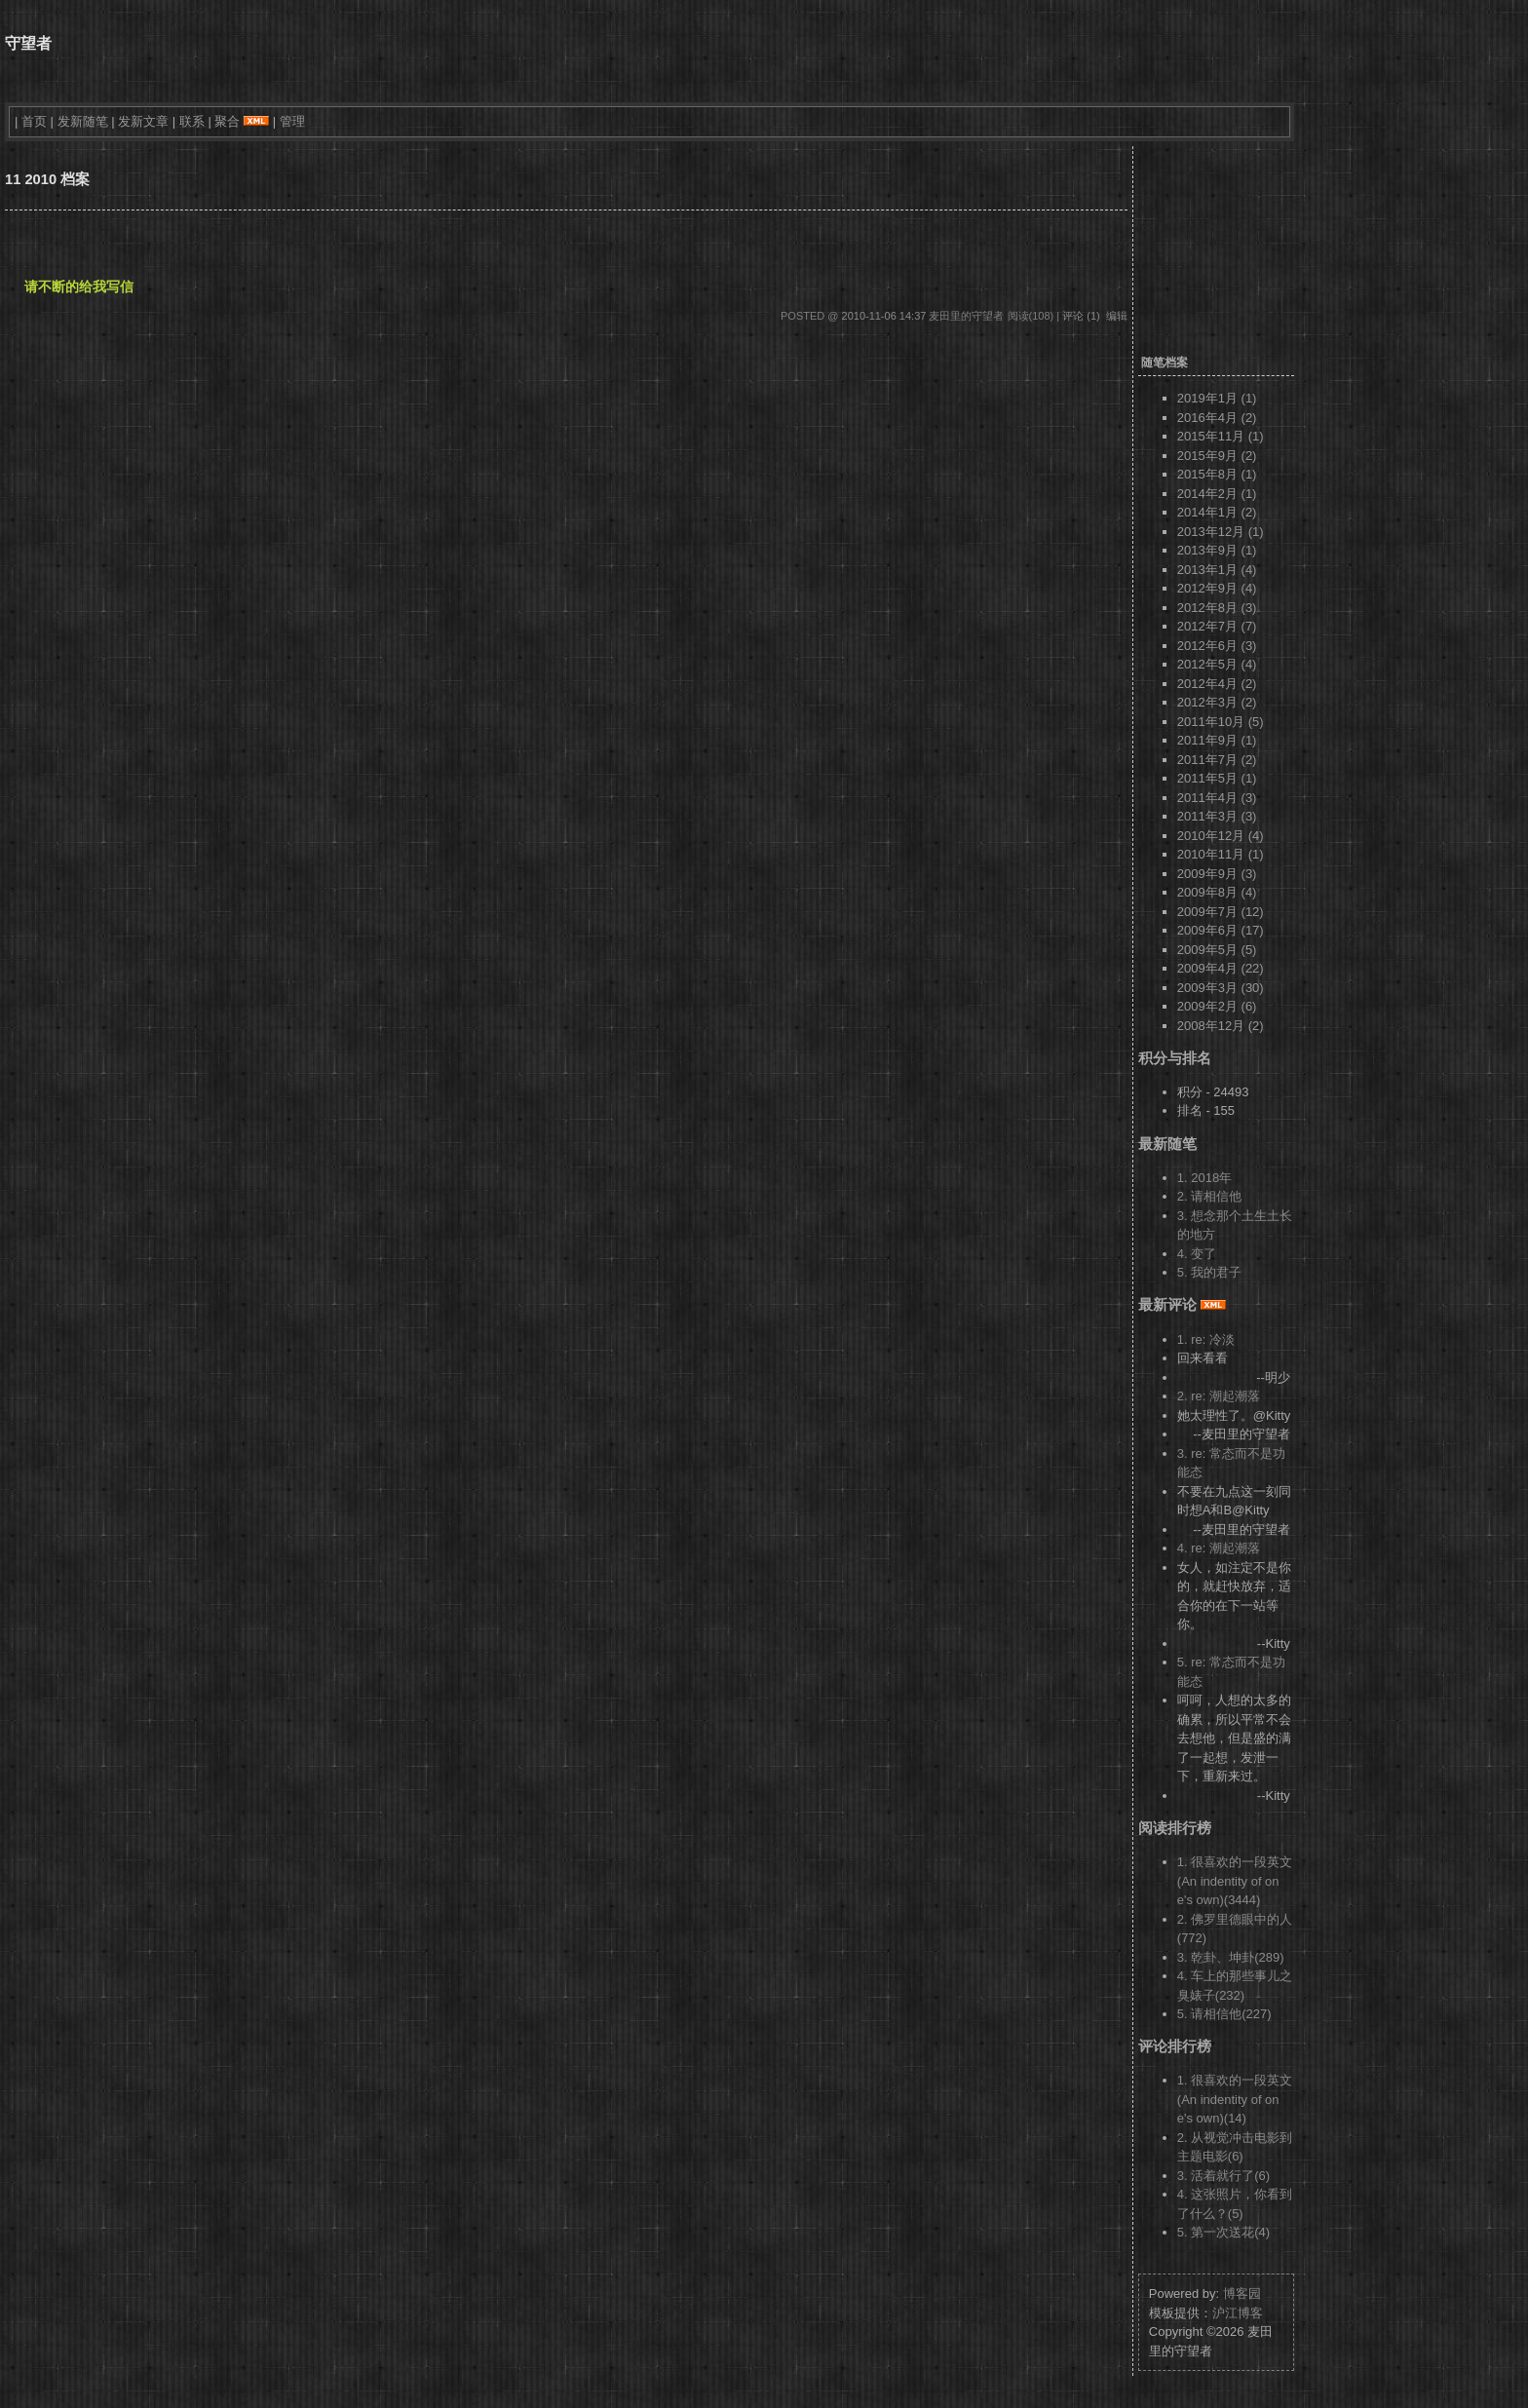  I want to click on 2010-11-06 14:37, so click(884, 316).